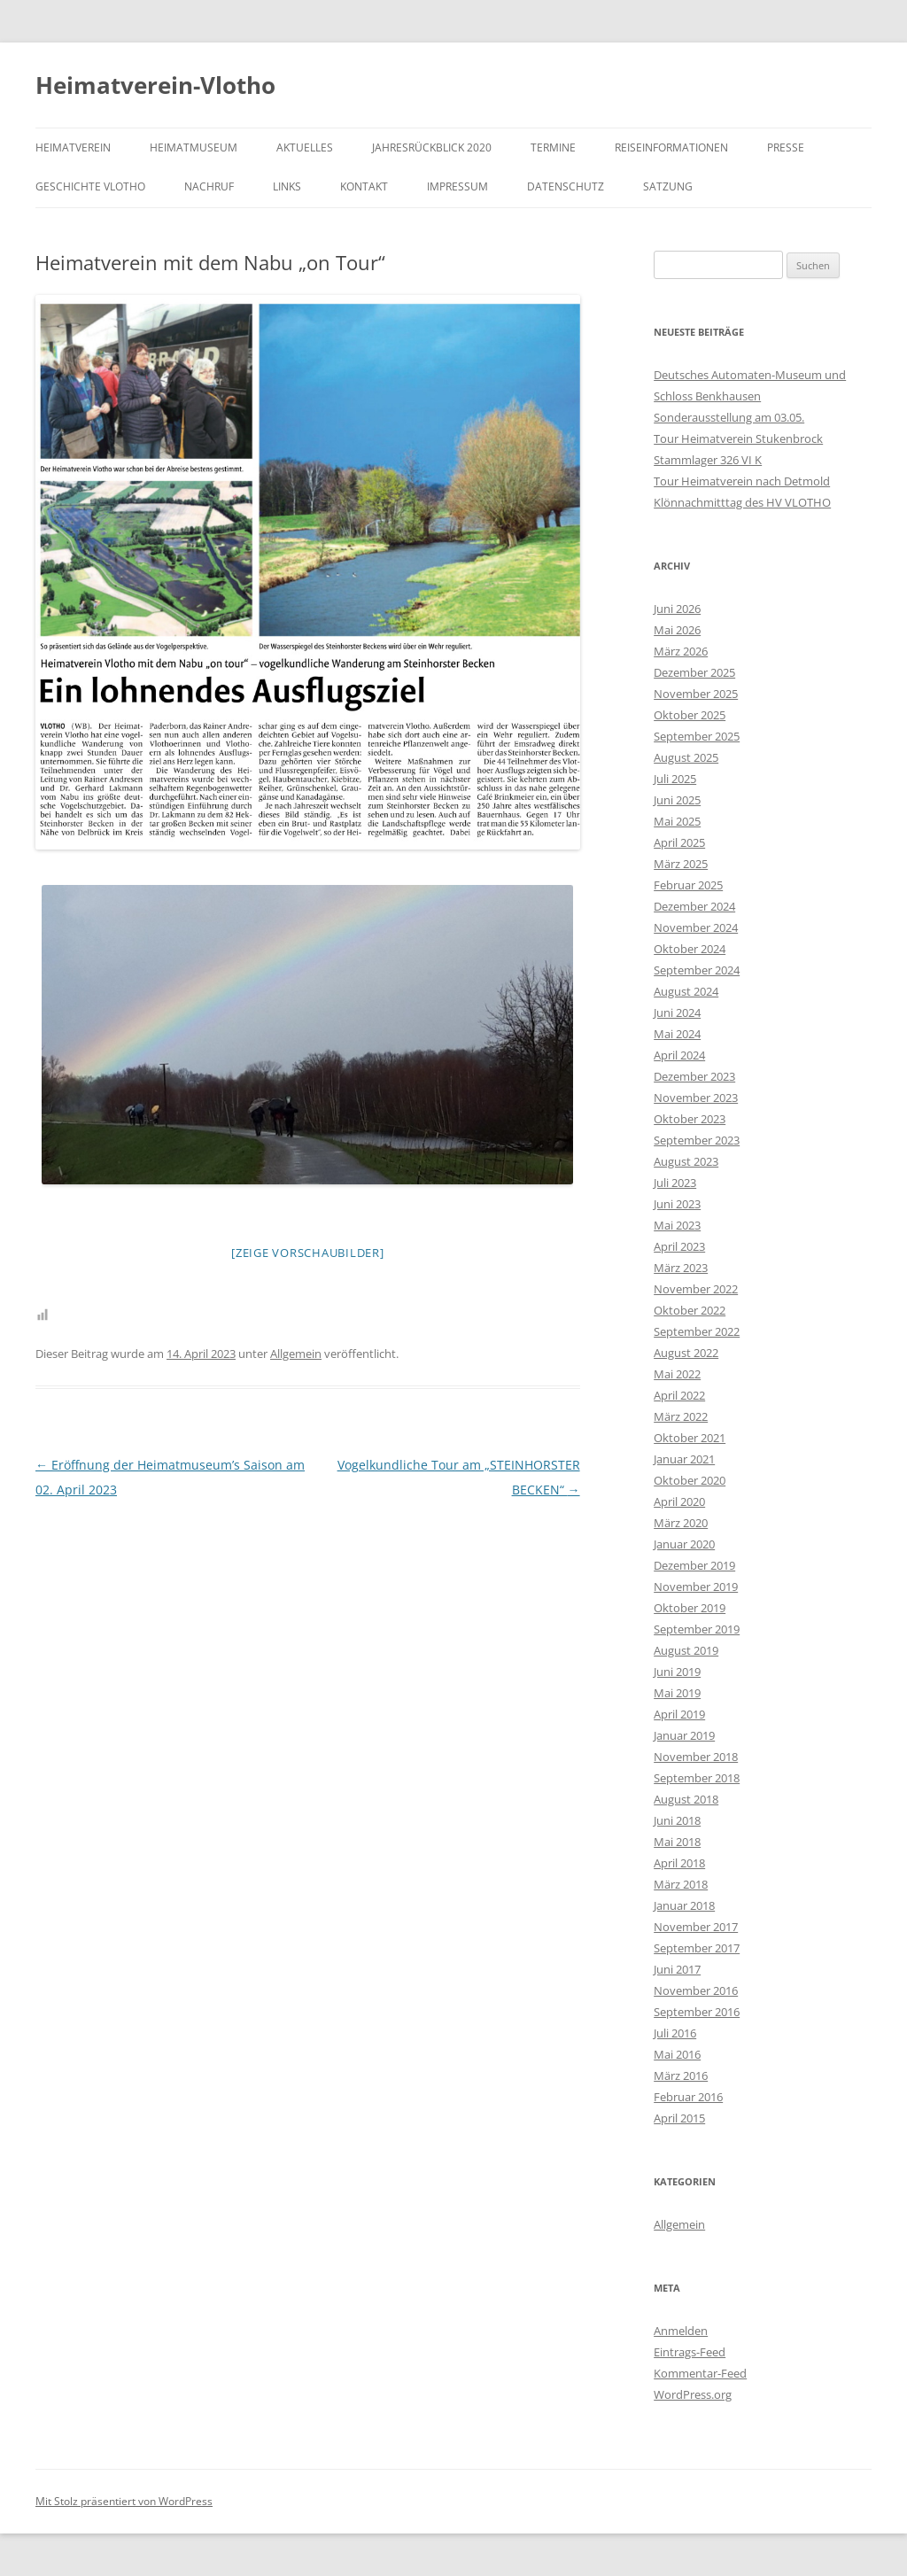 This screenshot has width=907, height=2576. I want to click on Mai 2024, so click(677, 1034).